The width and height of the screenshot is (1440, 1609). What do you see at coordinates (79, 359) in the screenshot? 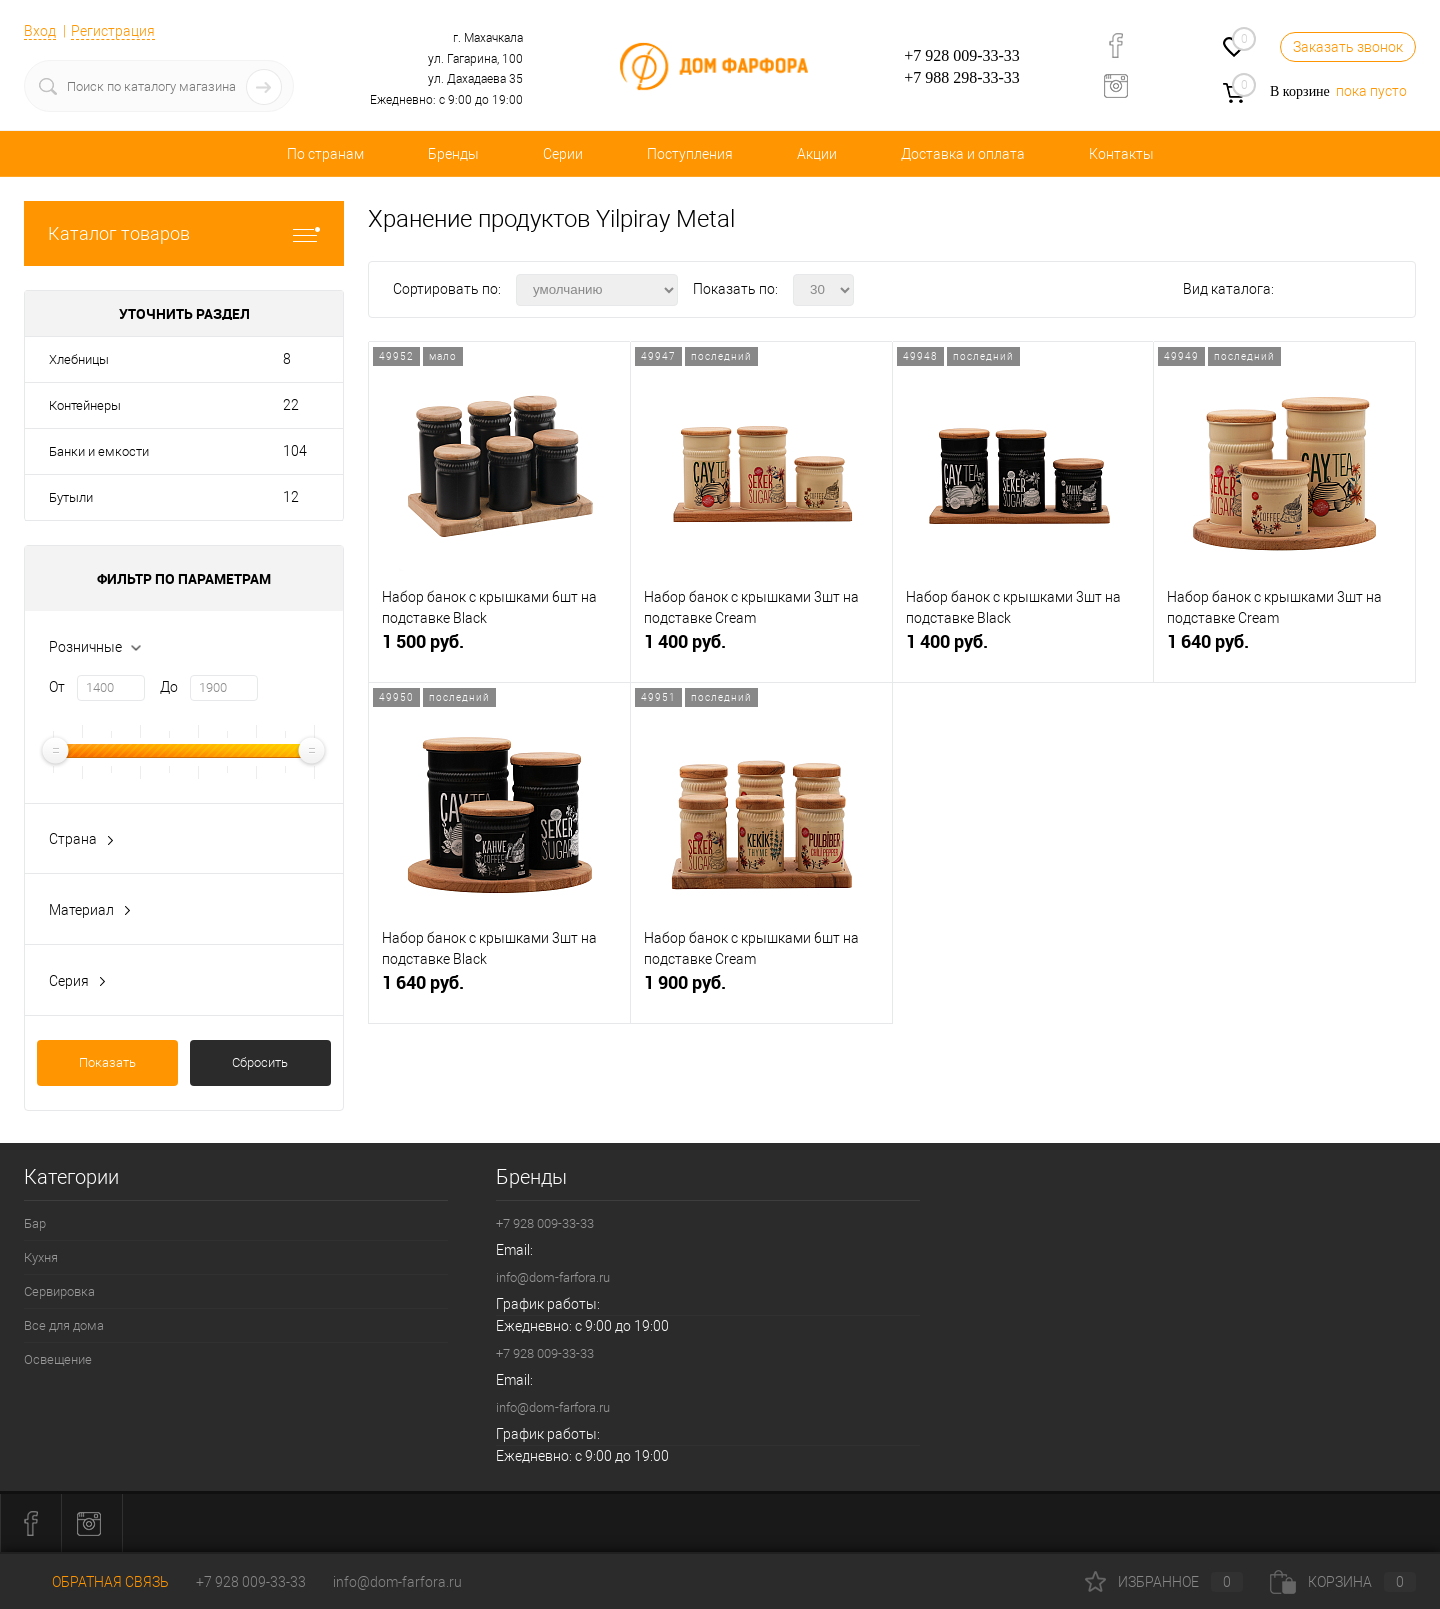
I see `Хлебницы` at bounding box center [79, 359].